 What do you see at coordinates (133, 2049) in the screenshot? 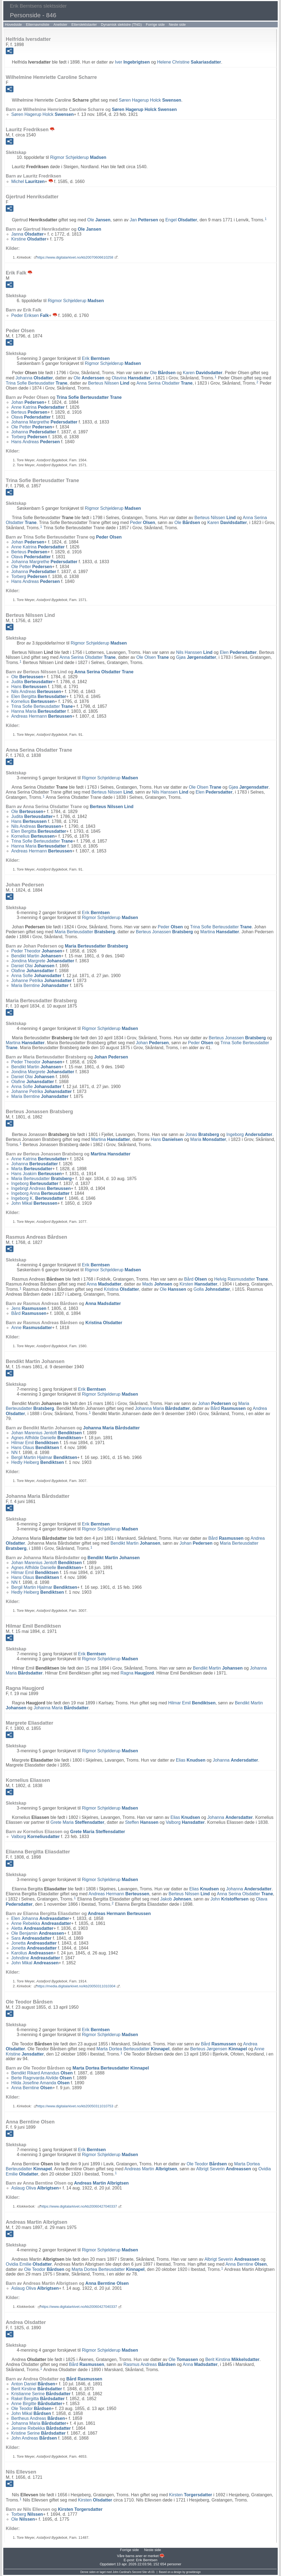
I see `Marta Dortea Berteusdatter` at bounding box center [133, 2049].